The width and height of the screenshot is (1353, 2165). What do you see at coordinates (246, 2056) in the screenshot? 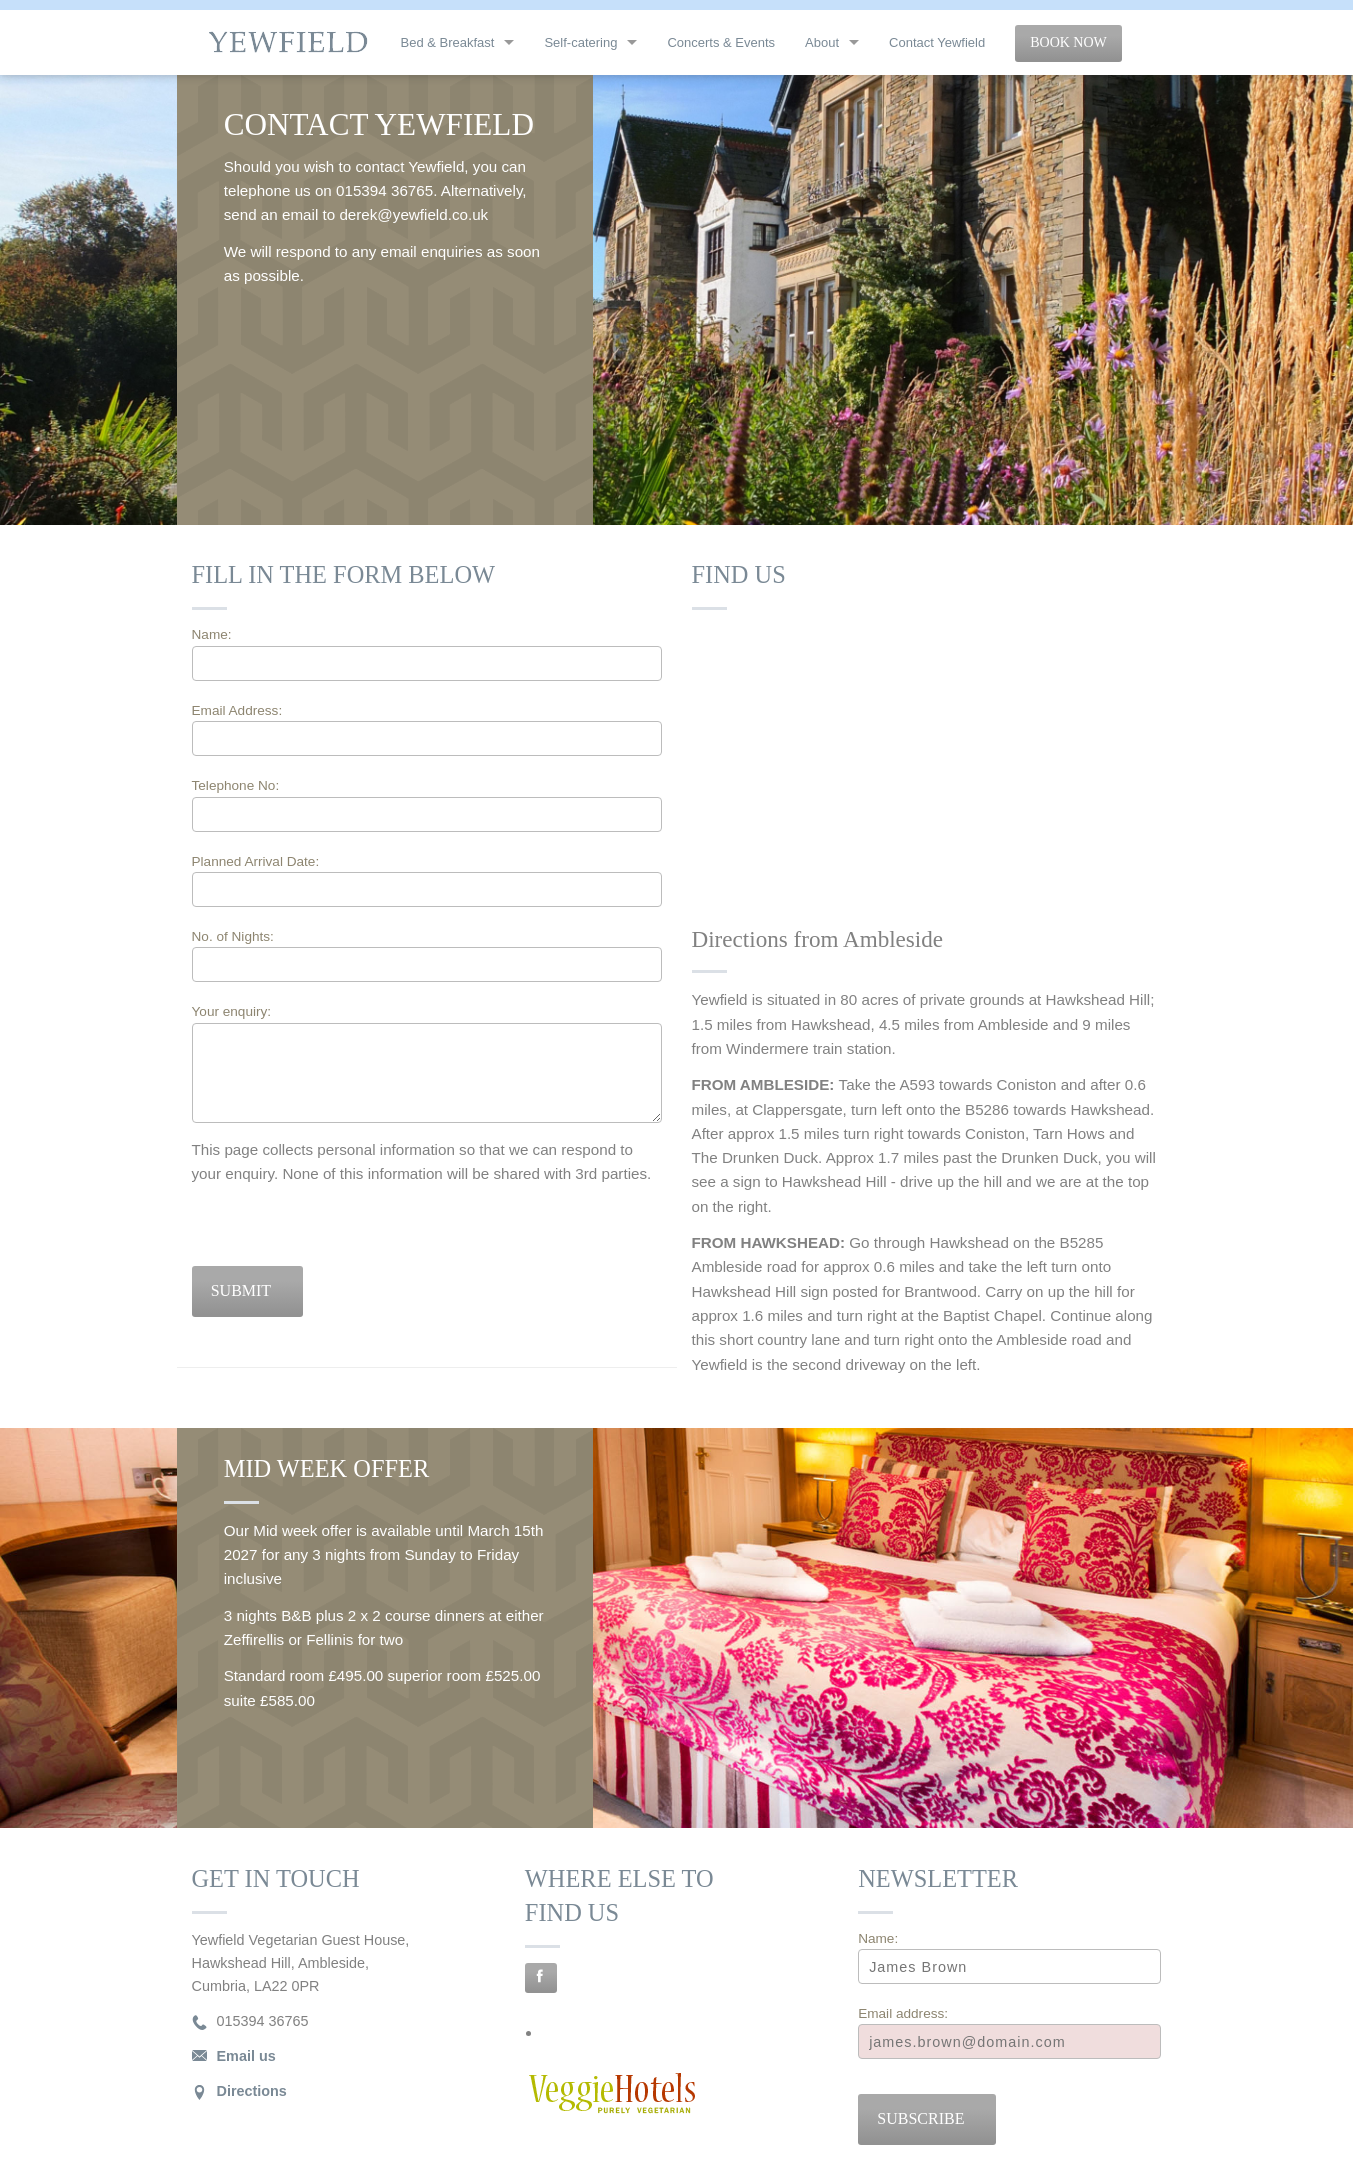
I see `Email us` at bounding box center [246, 2056].